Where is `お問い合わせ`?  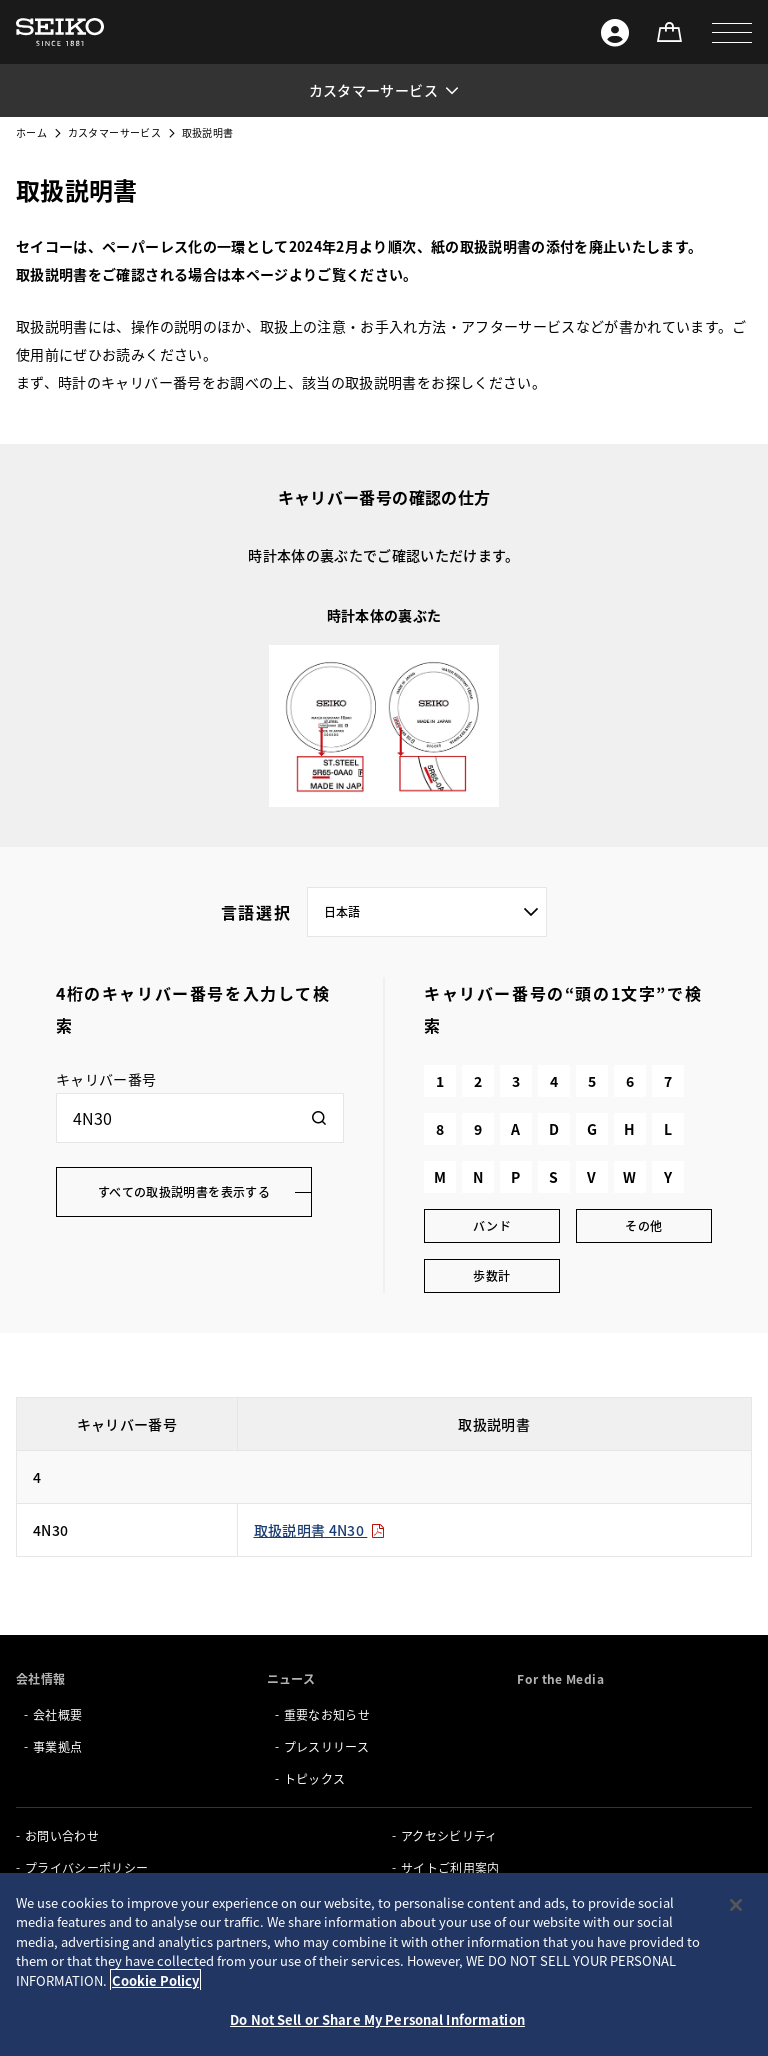
お問い合わせ is located at coordinates (62, 1835).